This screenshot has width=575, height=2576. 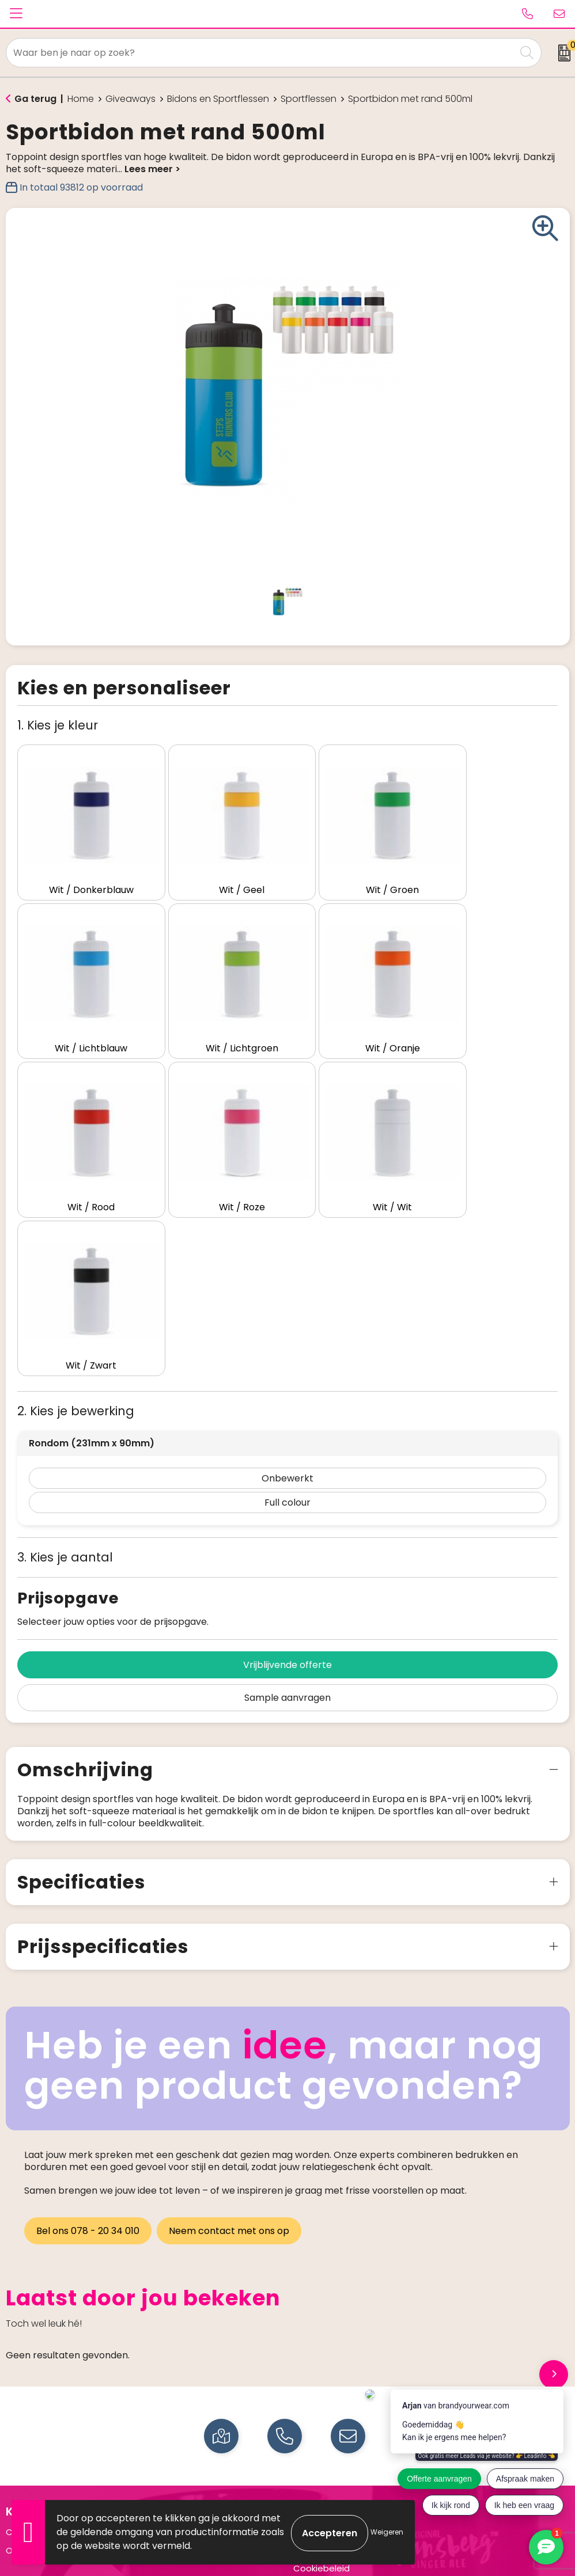 What do you see at coordinates (218, 99) in the screenshot?
I see `Bidons en Sportflessen` at bounding box center [218, 99].